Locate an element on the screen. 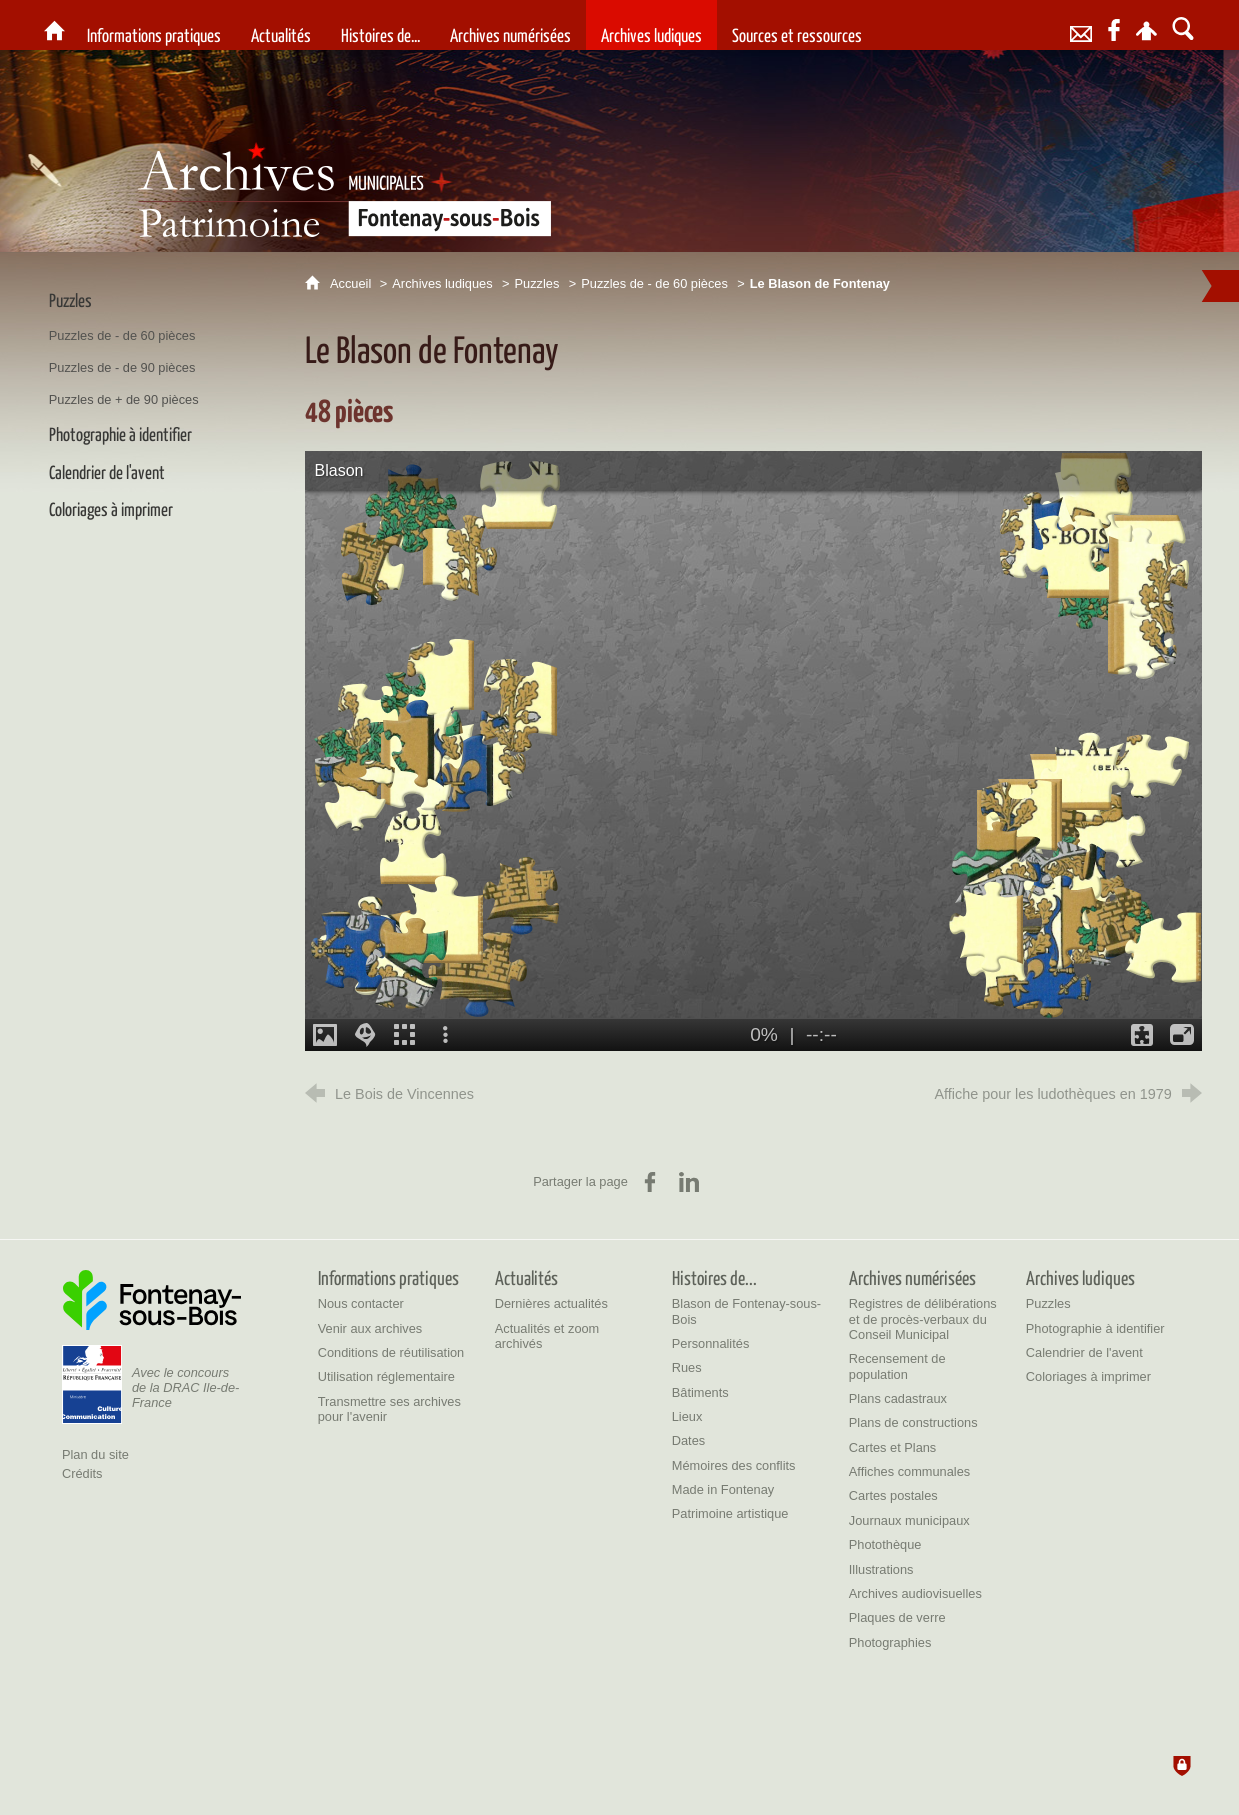  [Conditions de réutilisation] is located at coordinates (391, 1352).